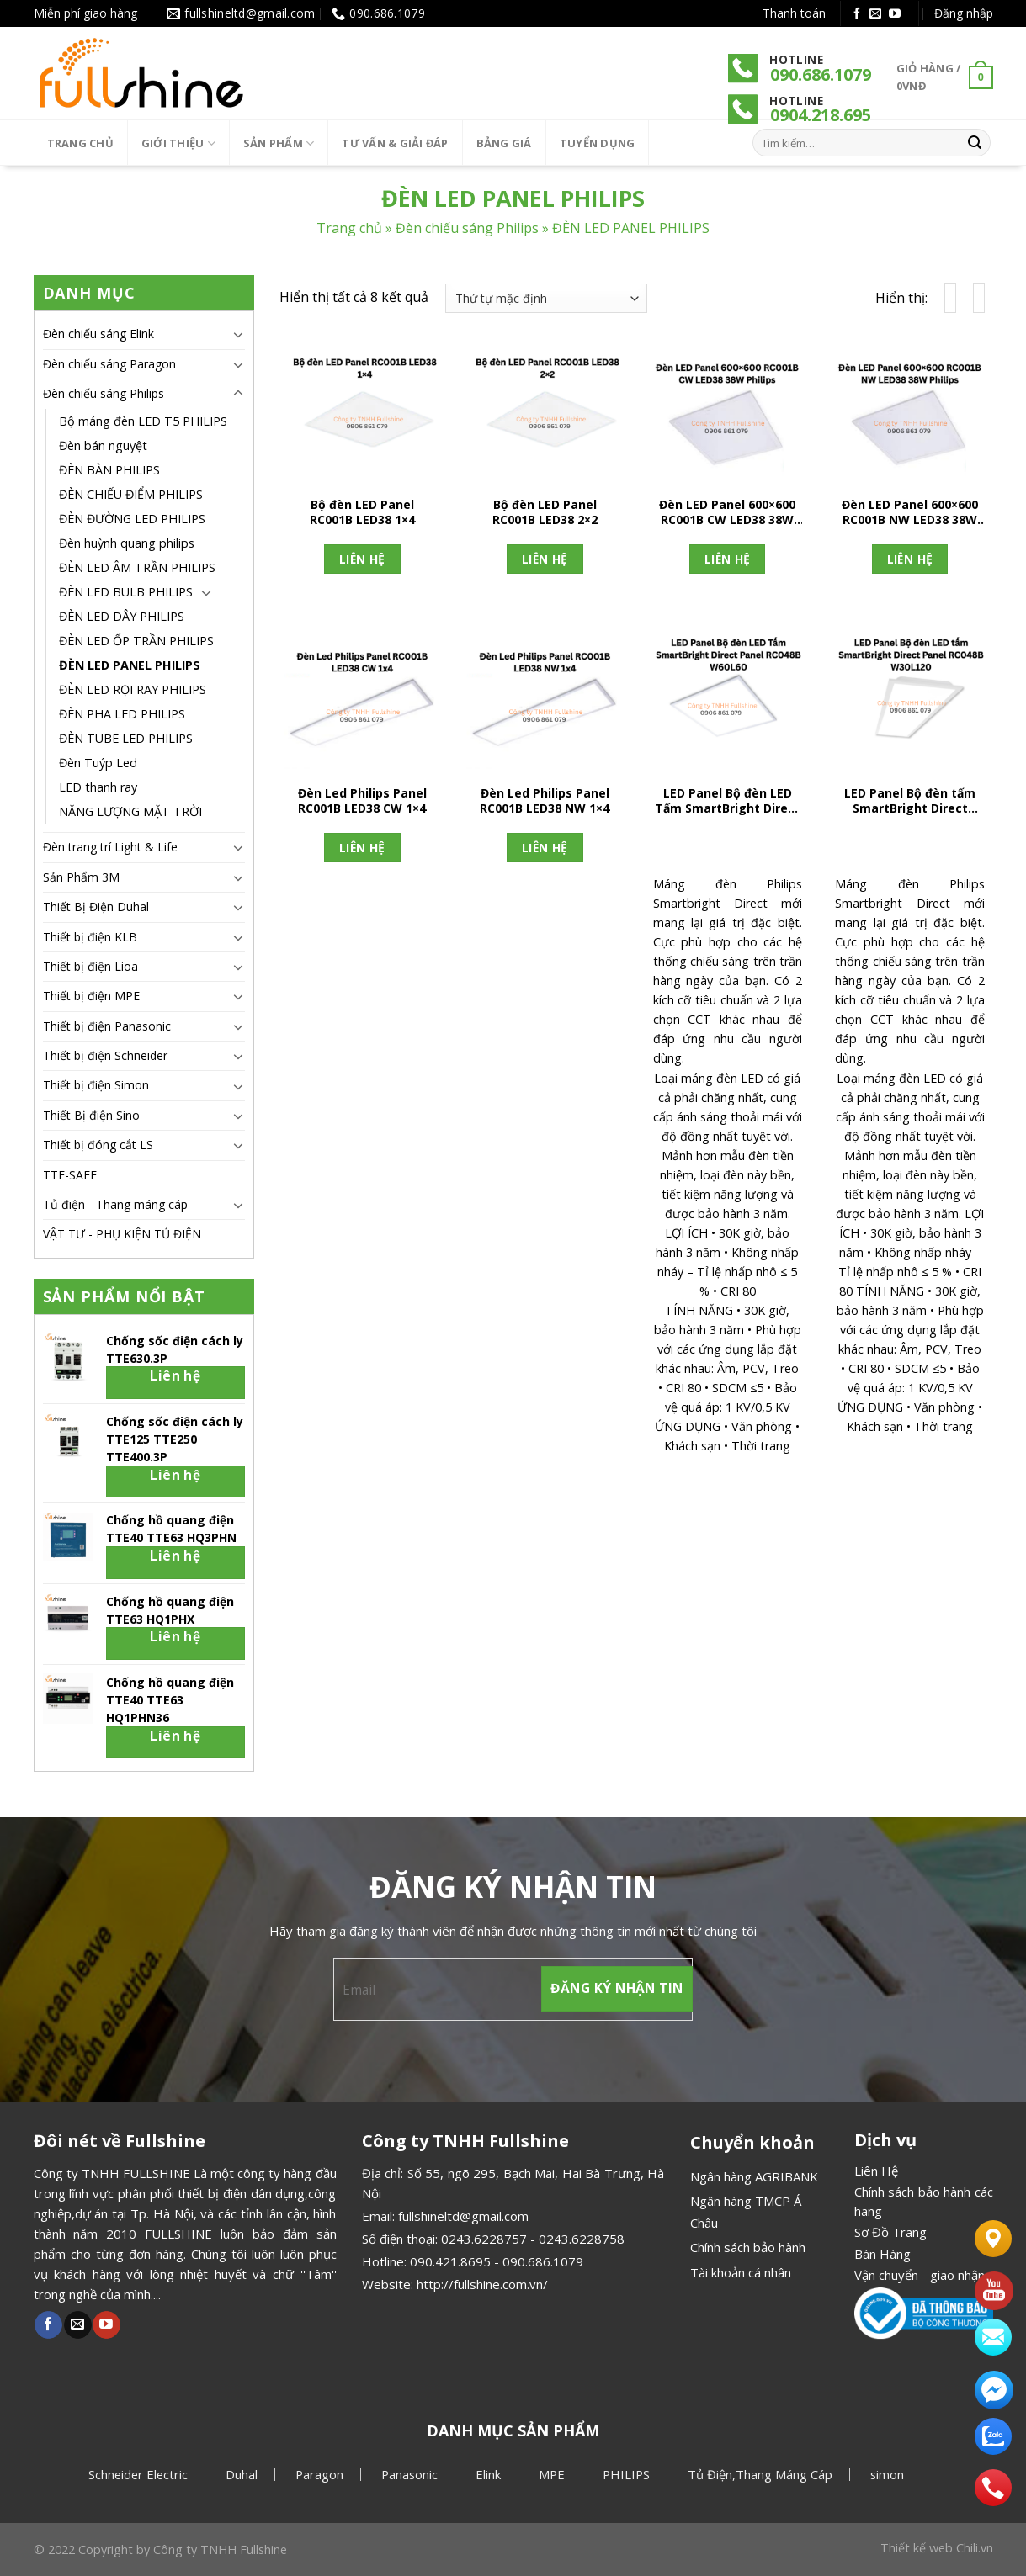 The image size is (1026, 2576). What do you see at coordinates (81, 877) in the screenshot?
I see `Sản Phẩm 3M` at bounding box center [81, 877].